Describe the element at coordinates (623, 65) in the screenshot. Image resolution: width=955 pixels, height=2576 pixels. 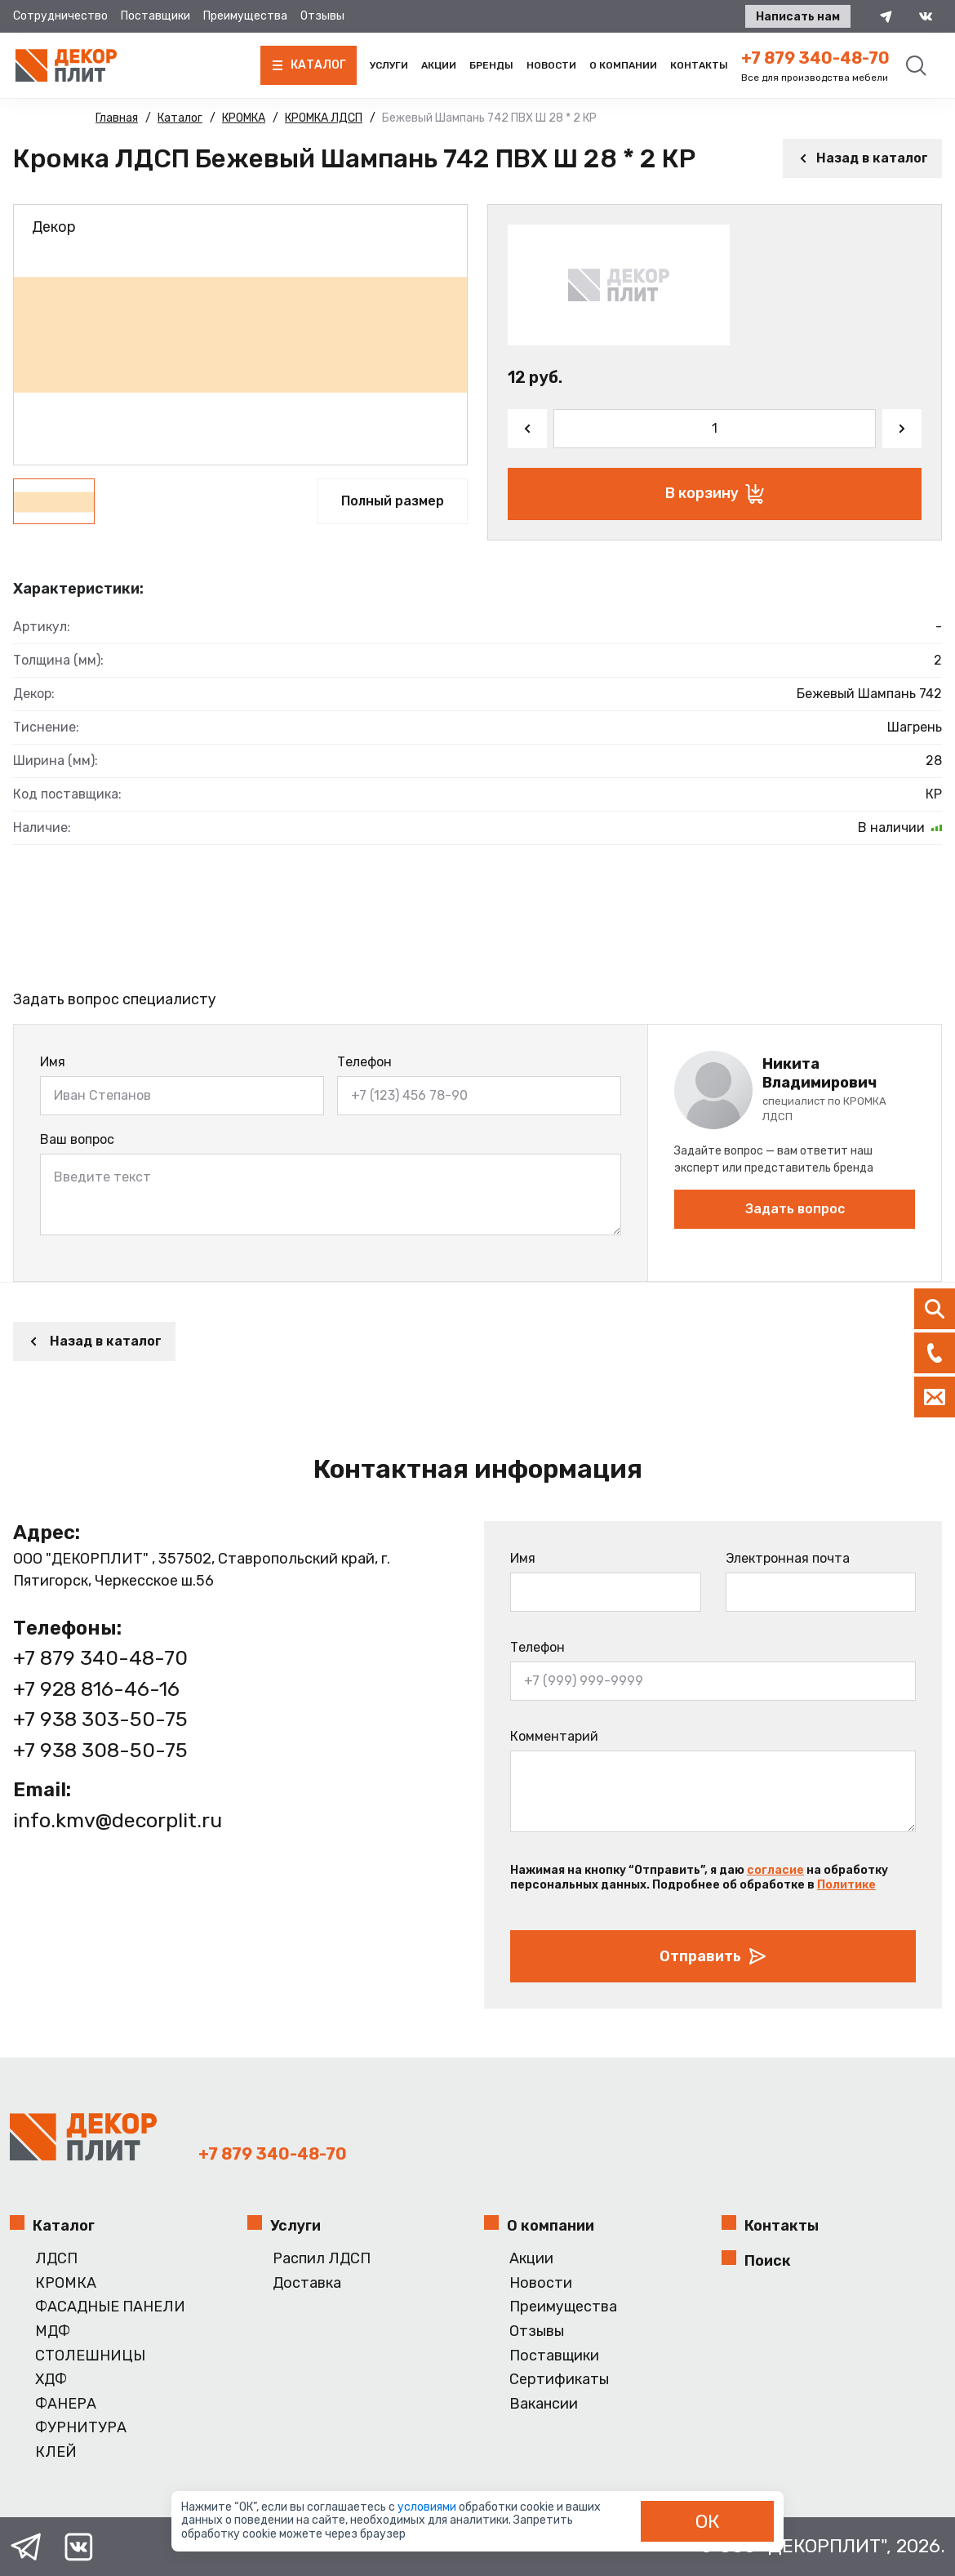
I see `О компании` at that location.